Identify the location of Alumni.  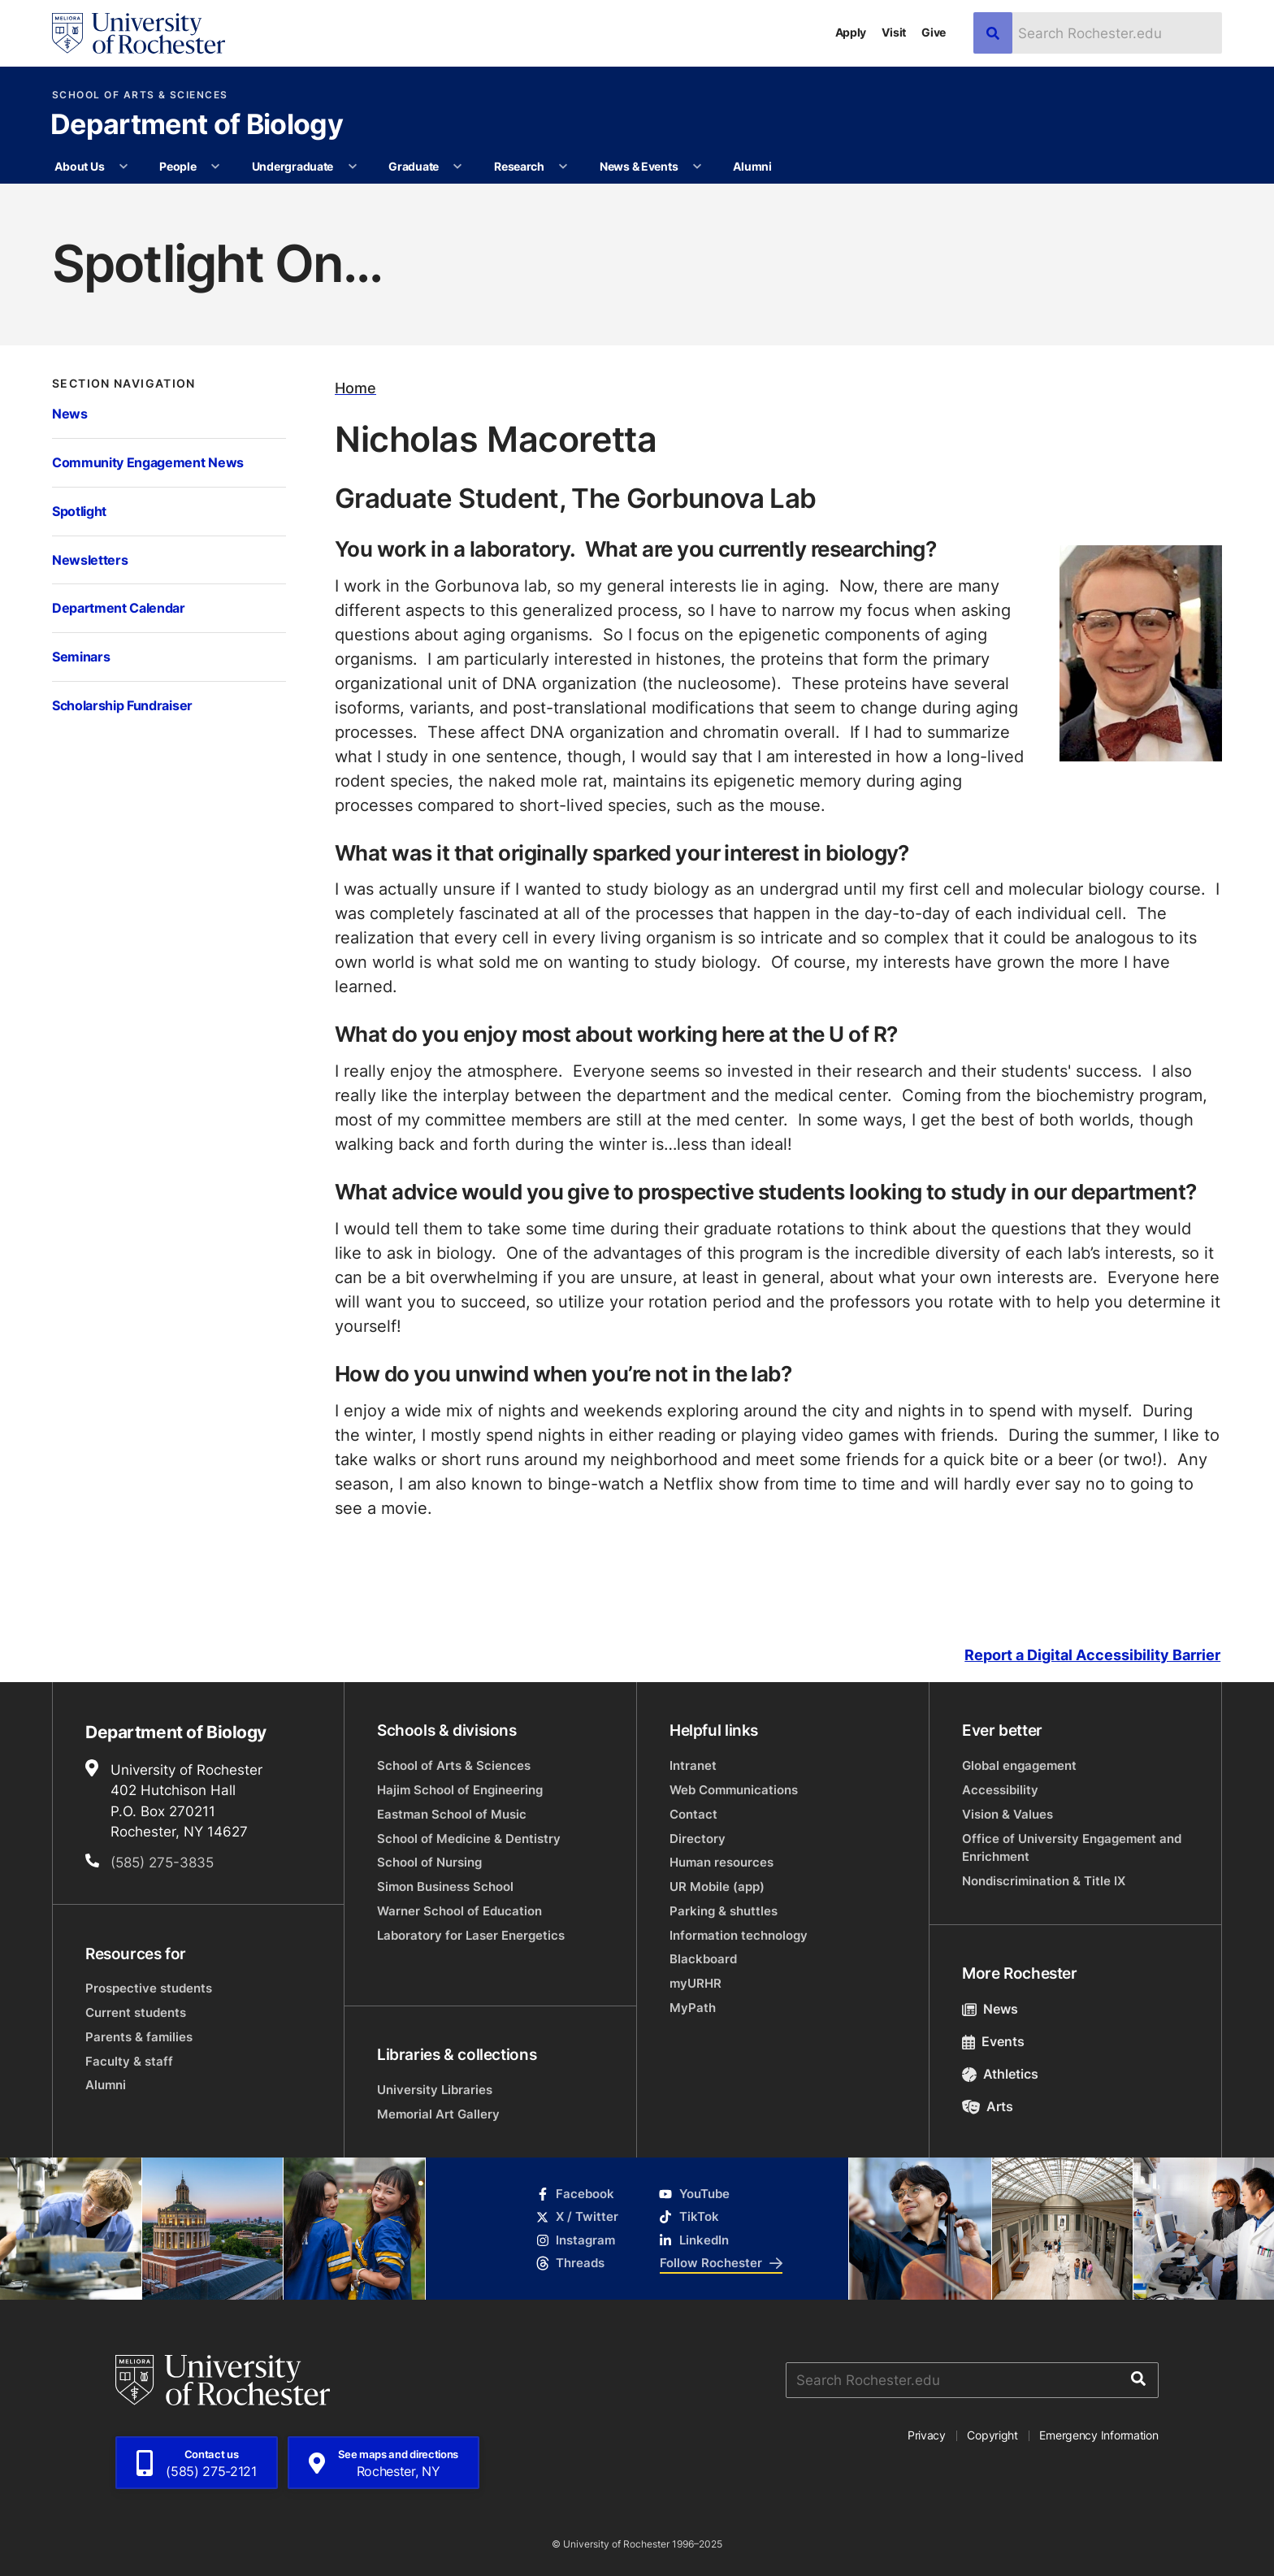
(752, 166).